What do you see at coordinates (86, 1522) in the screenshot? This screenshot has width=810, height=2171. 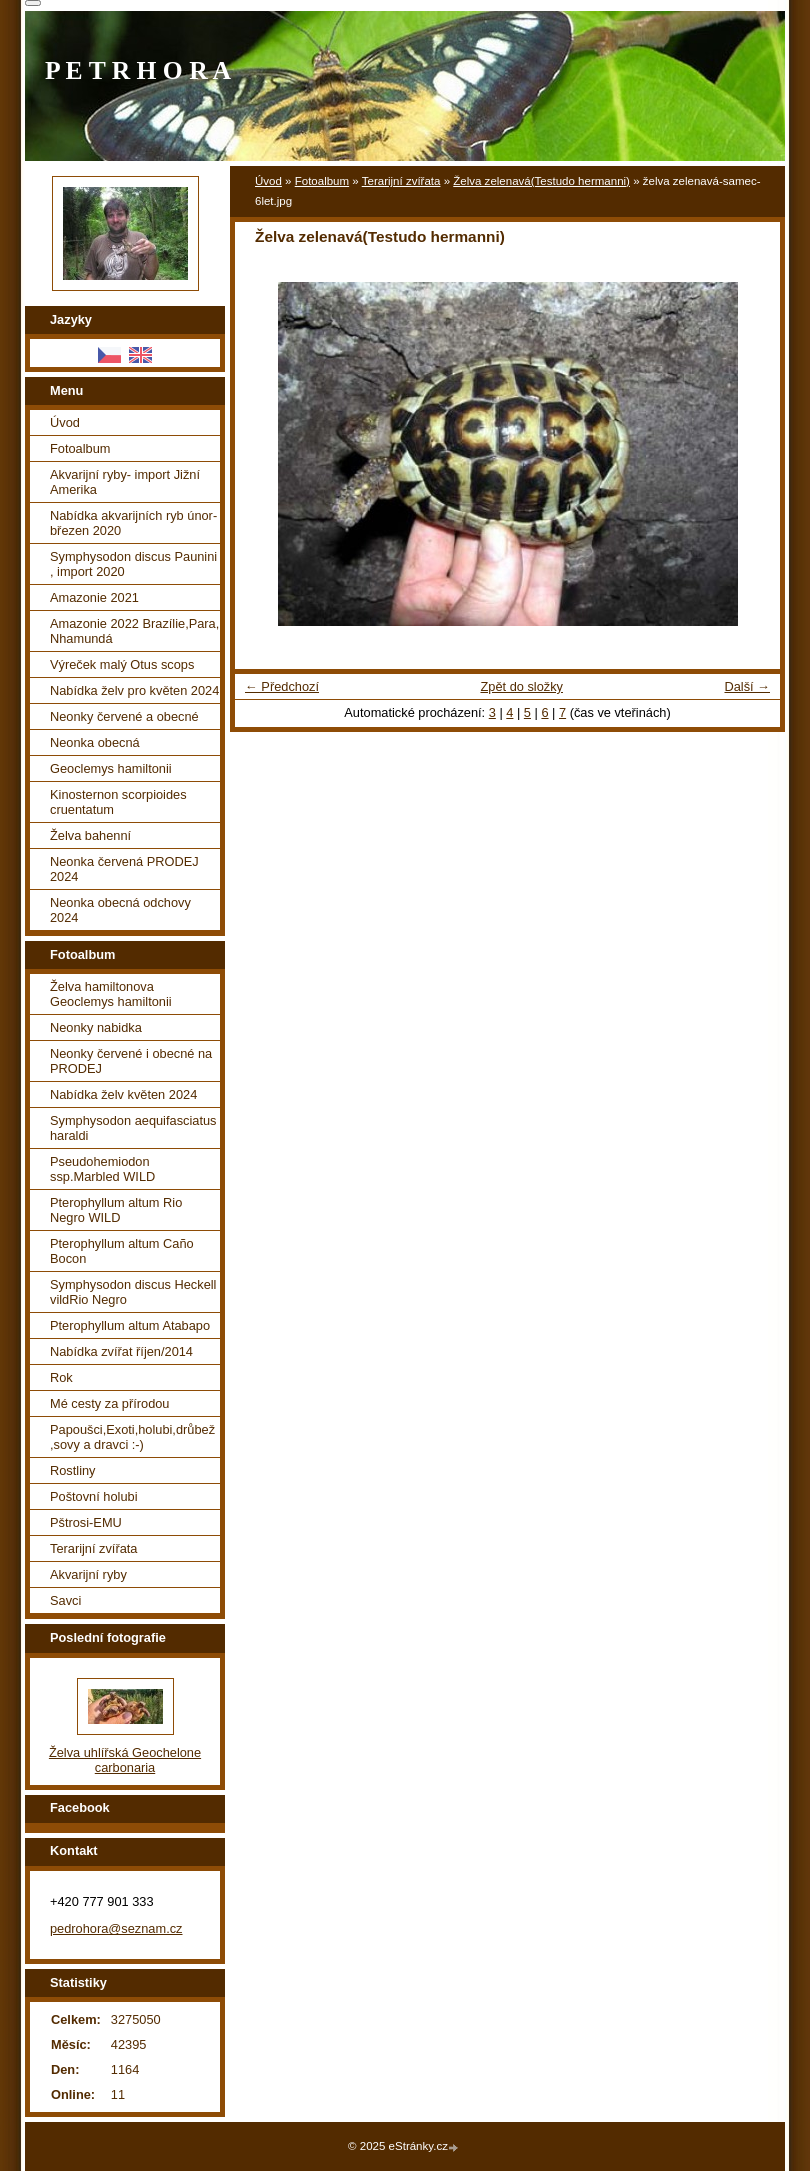 I see `Pštrosi-EMU` at bounding box center [86, 1522].